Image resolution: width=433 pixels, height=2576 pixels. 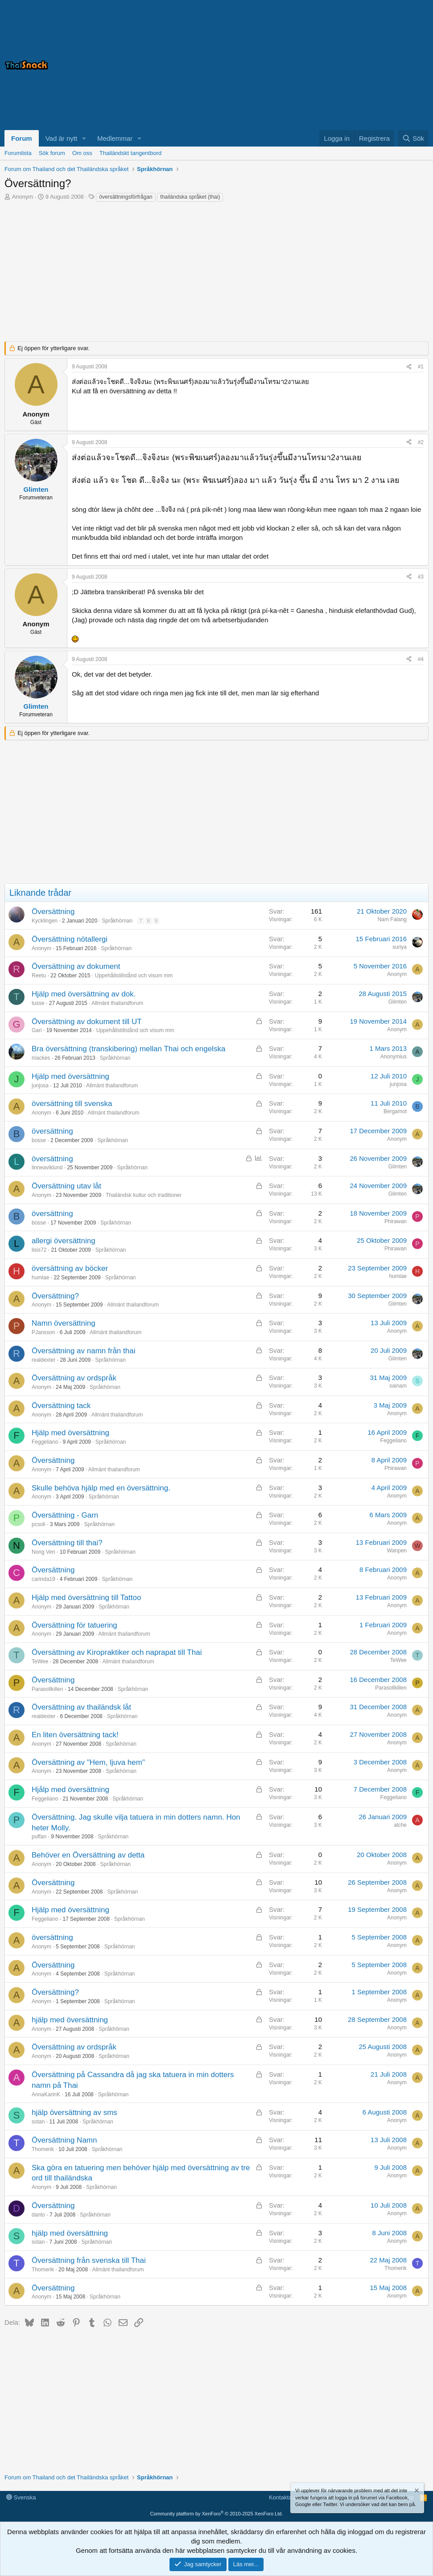 I want to click on Översättning för tatuering, so click(x=74, y=1625).